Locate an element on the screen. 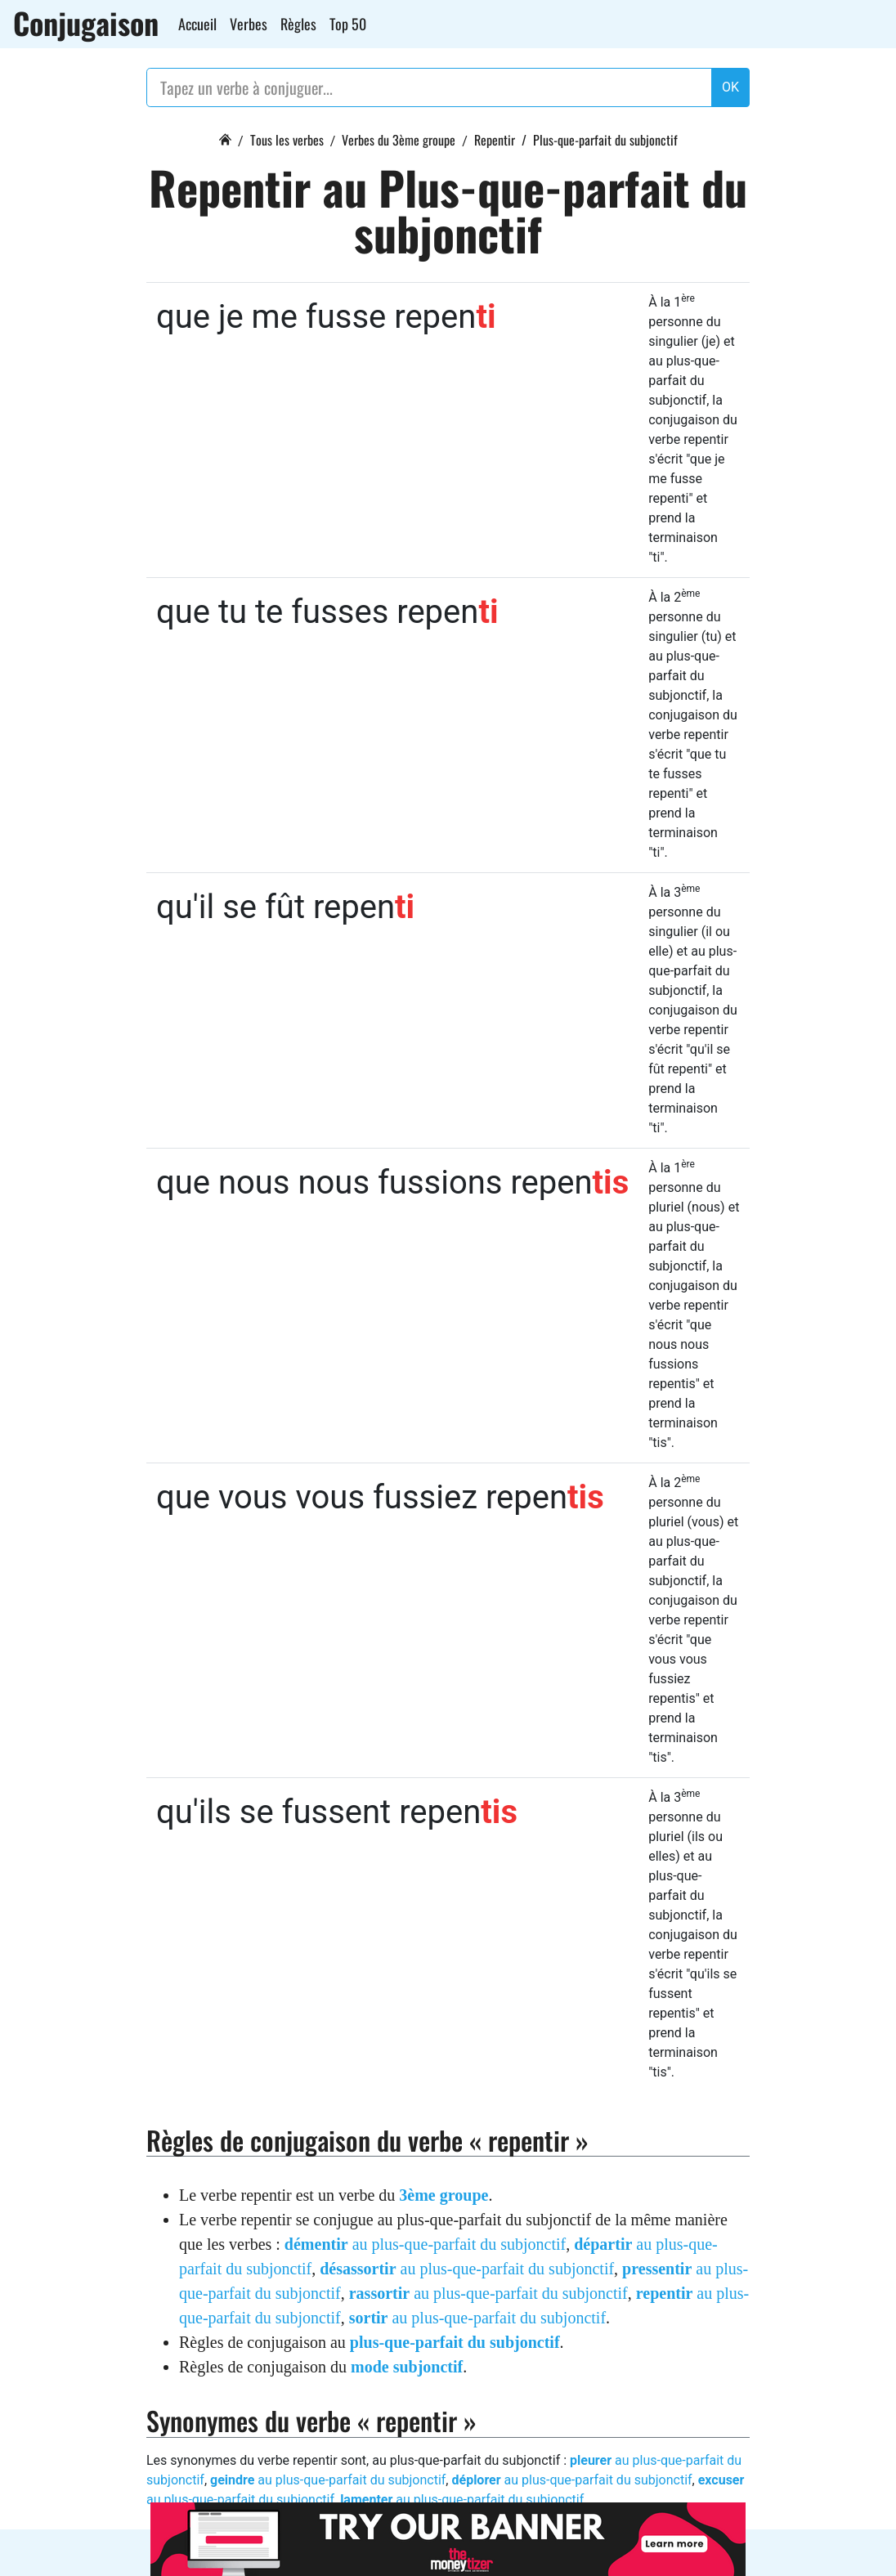  Verbes is located at coordinates (248, 23).